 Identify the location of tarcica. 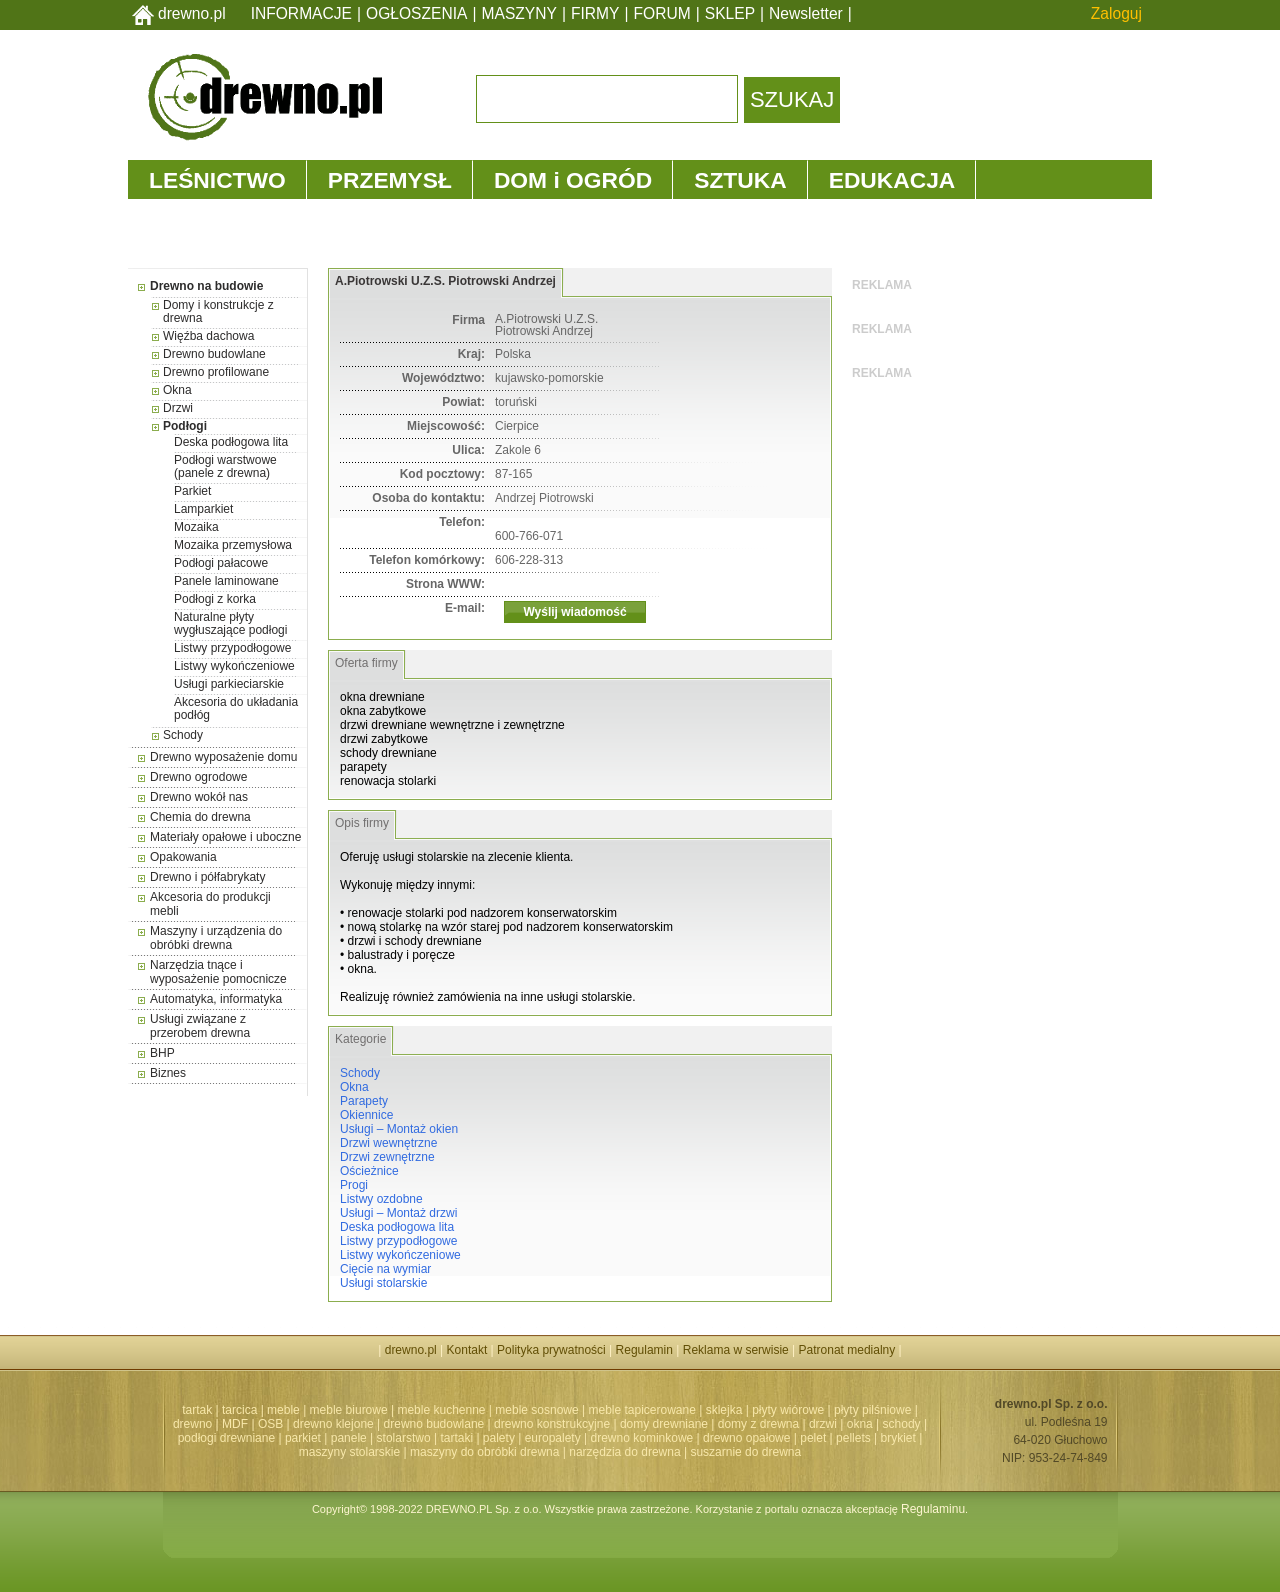
(239, 1410).